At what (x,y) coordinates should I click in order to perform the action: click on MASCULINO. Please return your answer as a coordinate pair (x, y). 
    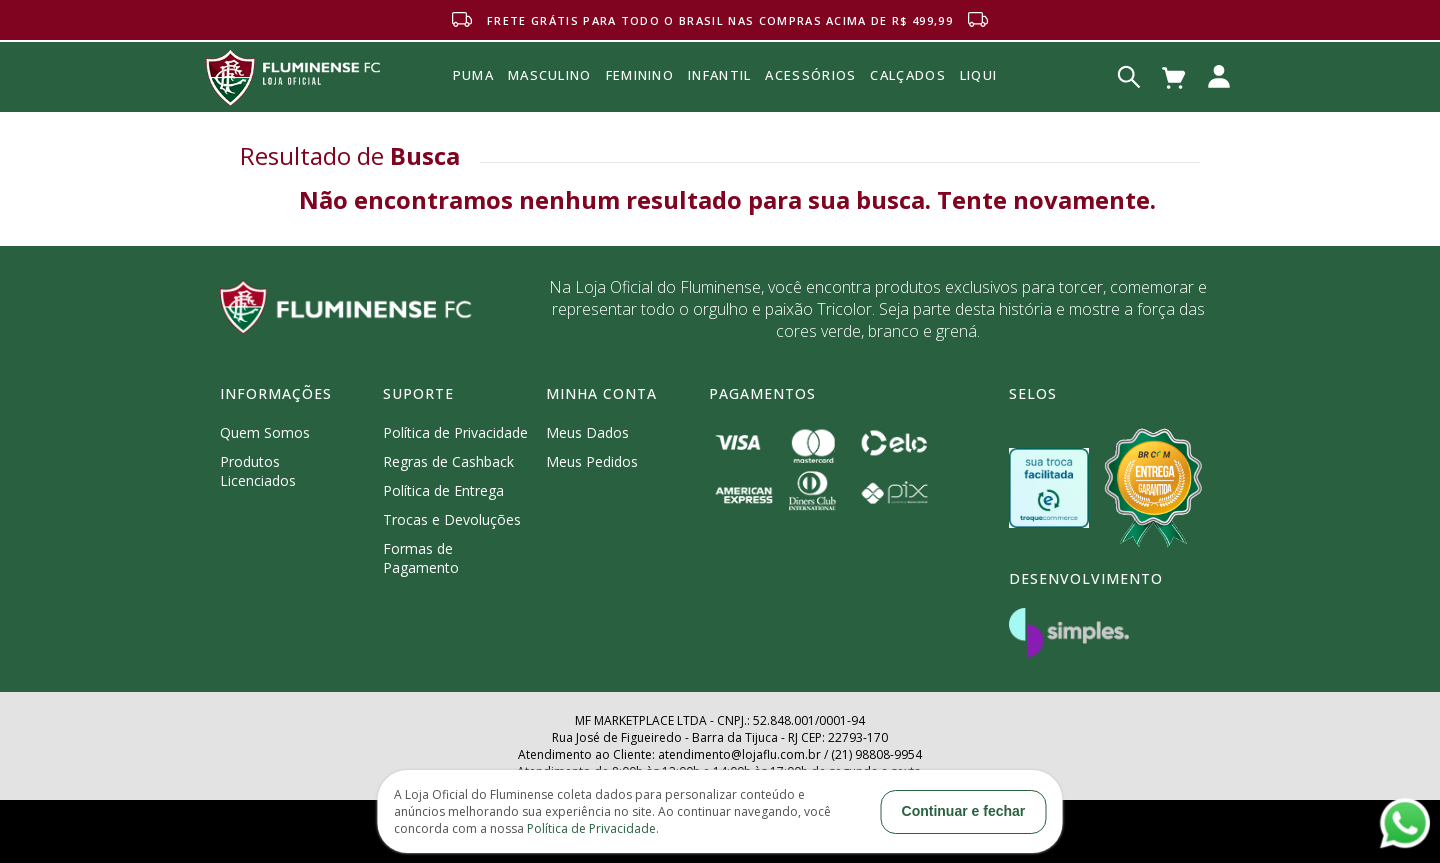
    Looking at the image, I should click on (550, 75).